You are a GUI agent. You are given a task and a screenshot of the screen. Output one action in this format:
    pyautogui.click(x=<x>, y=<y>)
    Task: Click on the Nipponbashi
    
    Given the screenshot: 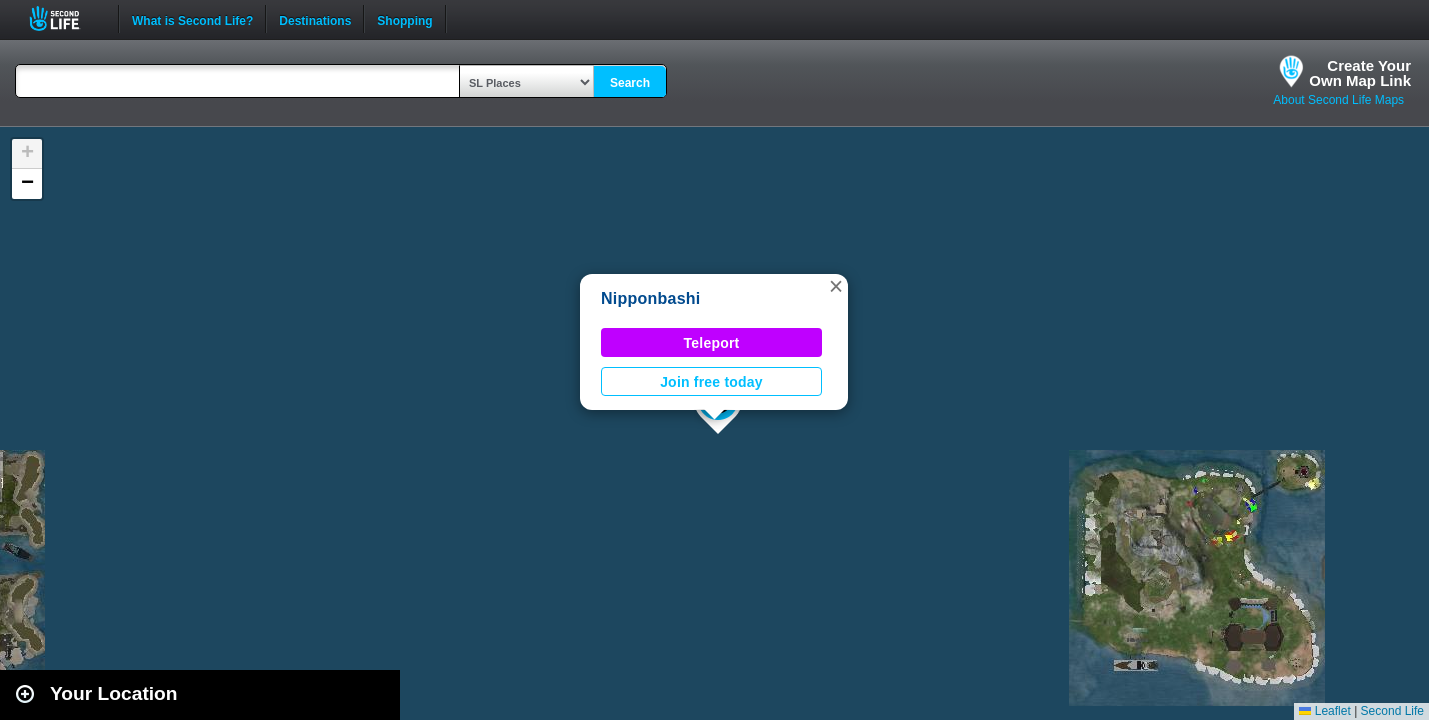 What is the action you would take?
    pyautogui.click(x=651, y=298)
    